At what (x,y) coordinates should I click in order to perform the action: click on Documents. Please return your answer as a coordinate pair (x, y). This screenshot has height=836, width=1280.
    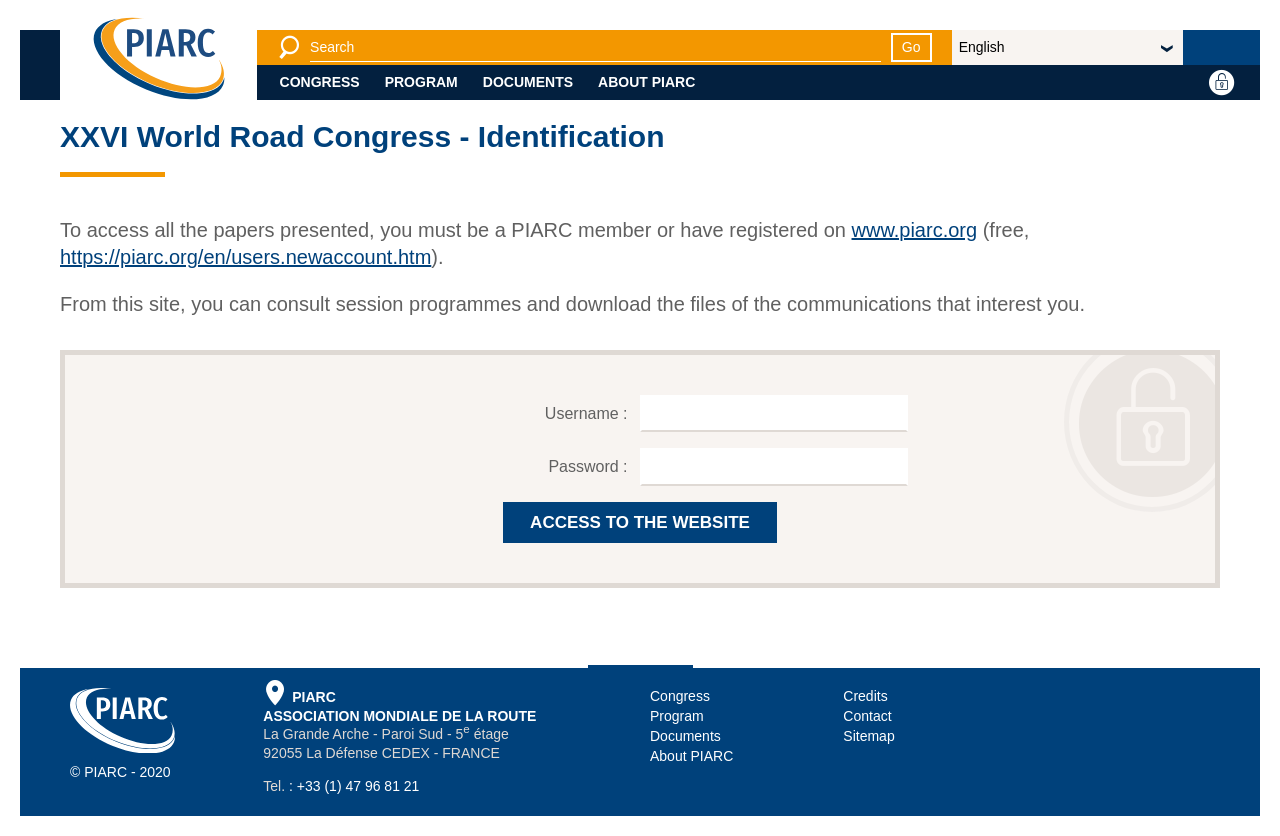
    Looking at the image, I should click on (528, 82).